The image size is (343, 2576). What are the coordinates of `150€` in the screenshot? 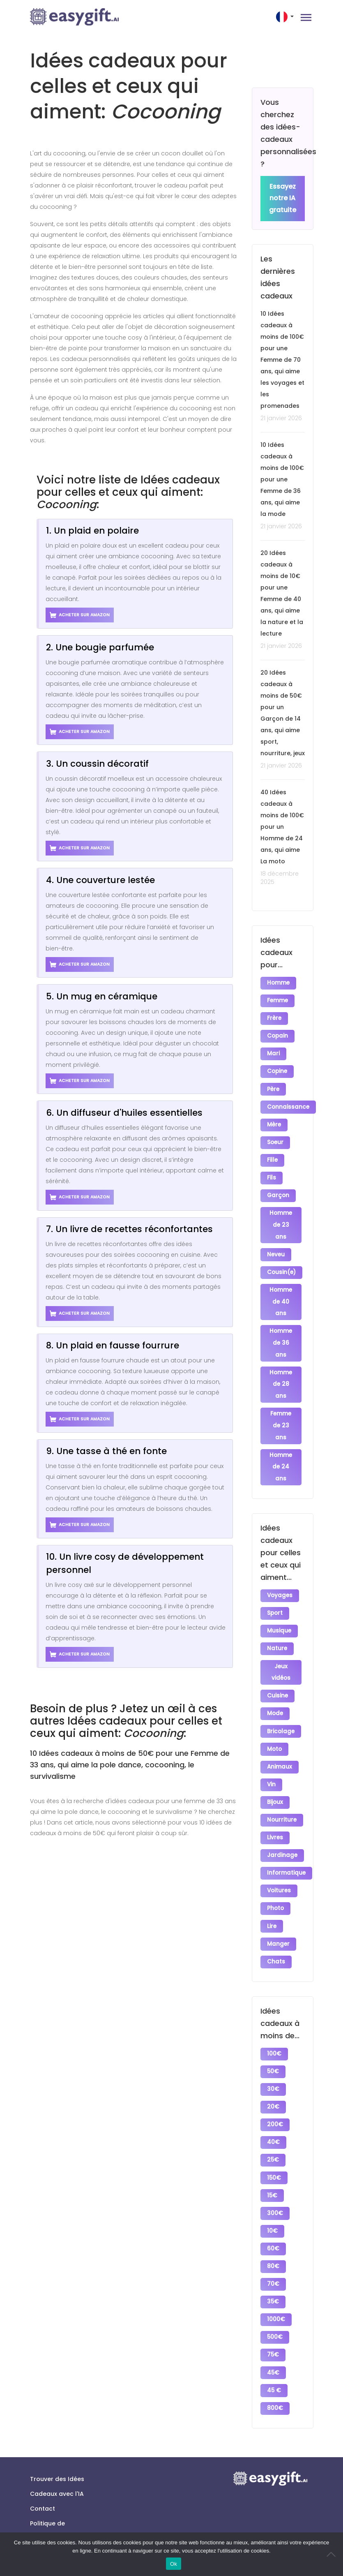 It's located at (274, 2137).